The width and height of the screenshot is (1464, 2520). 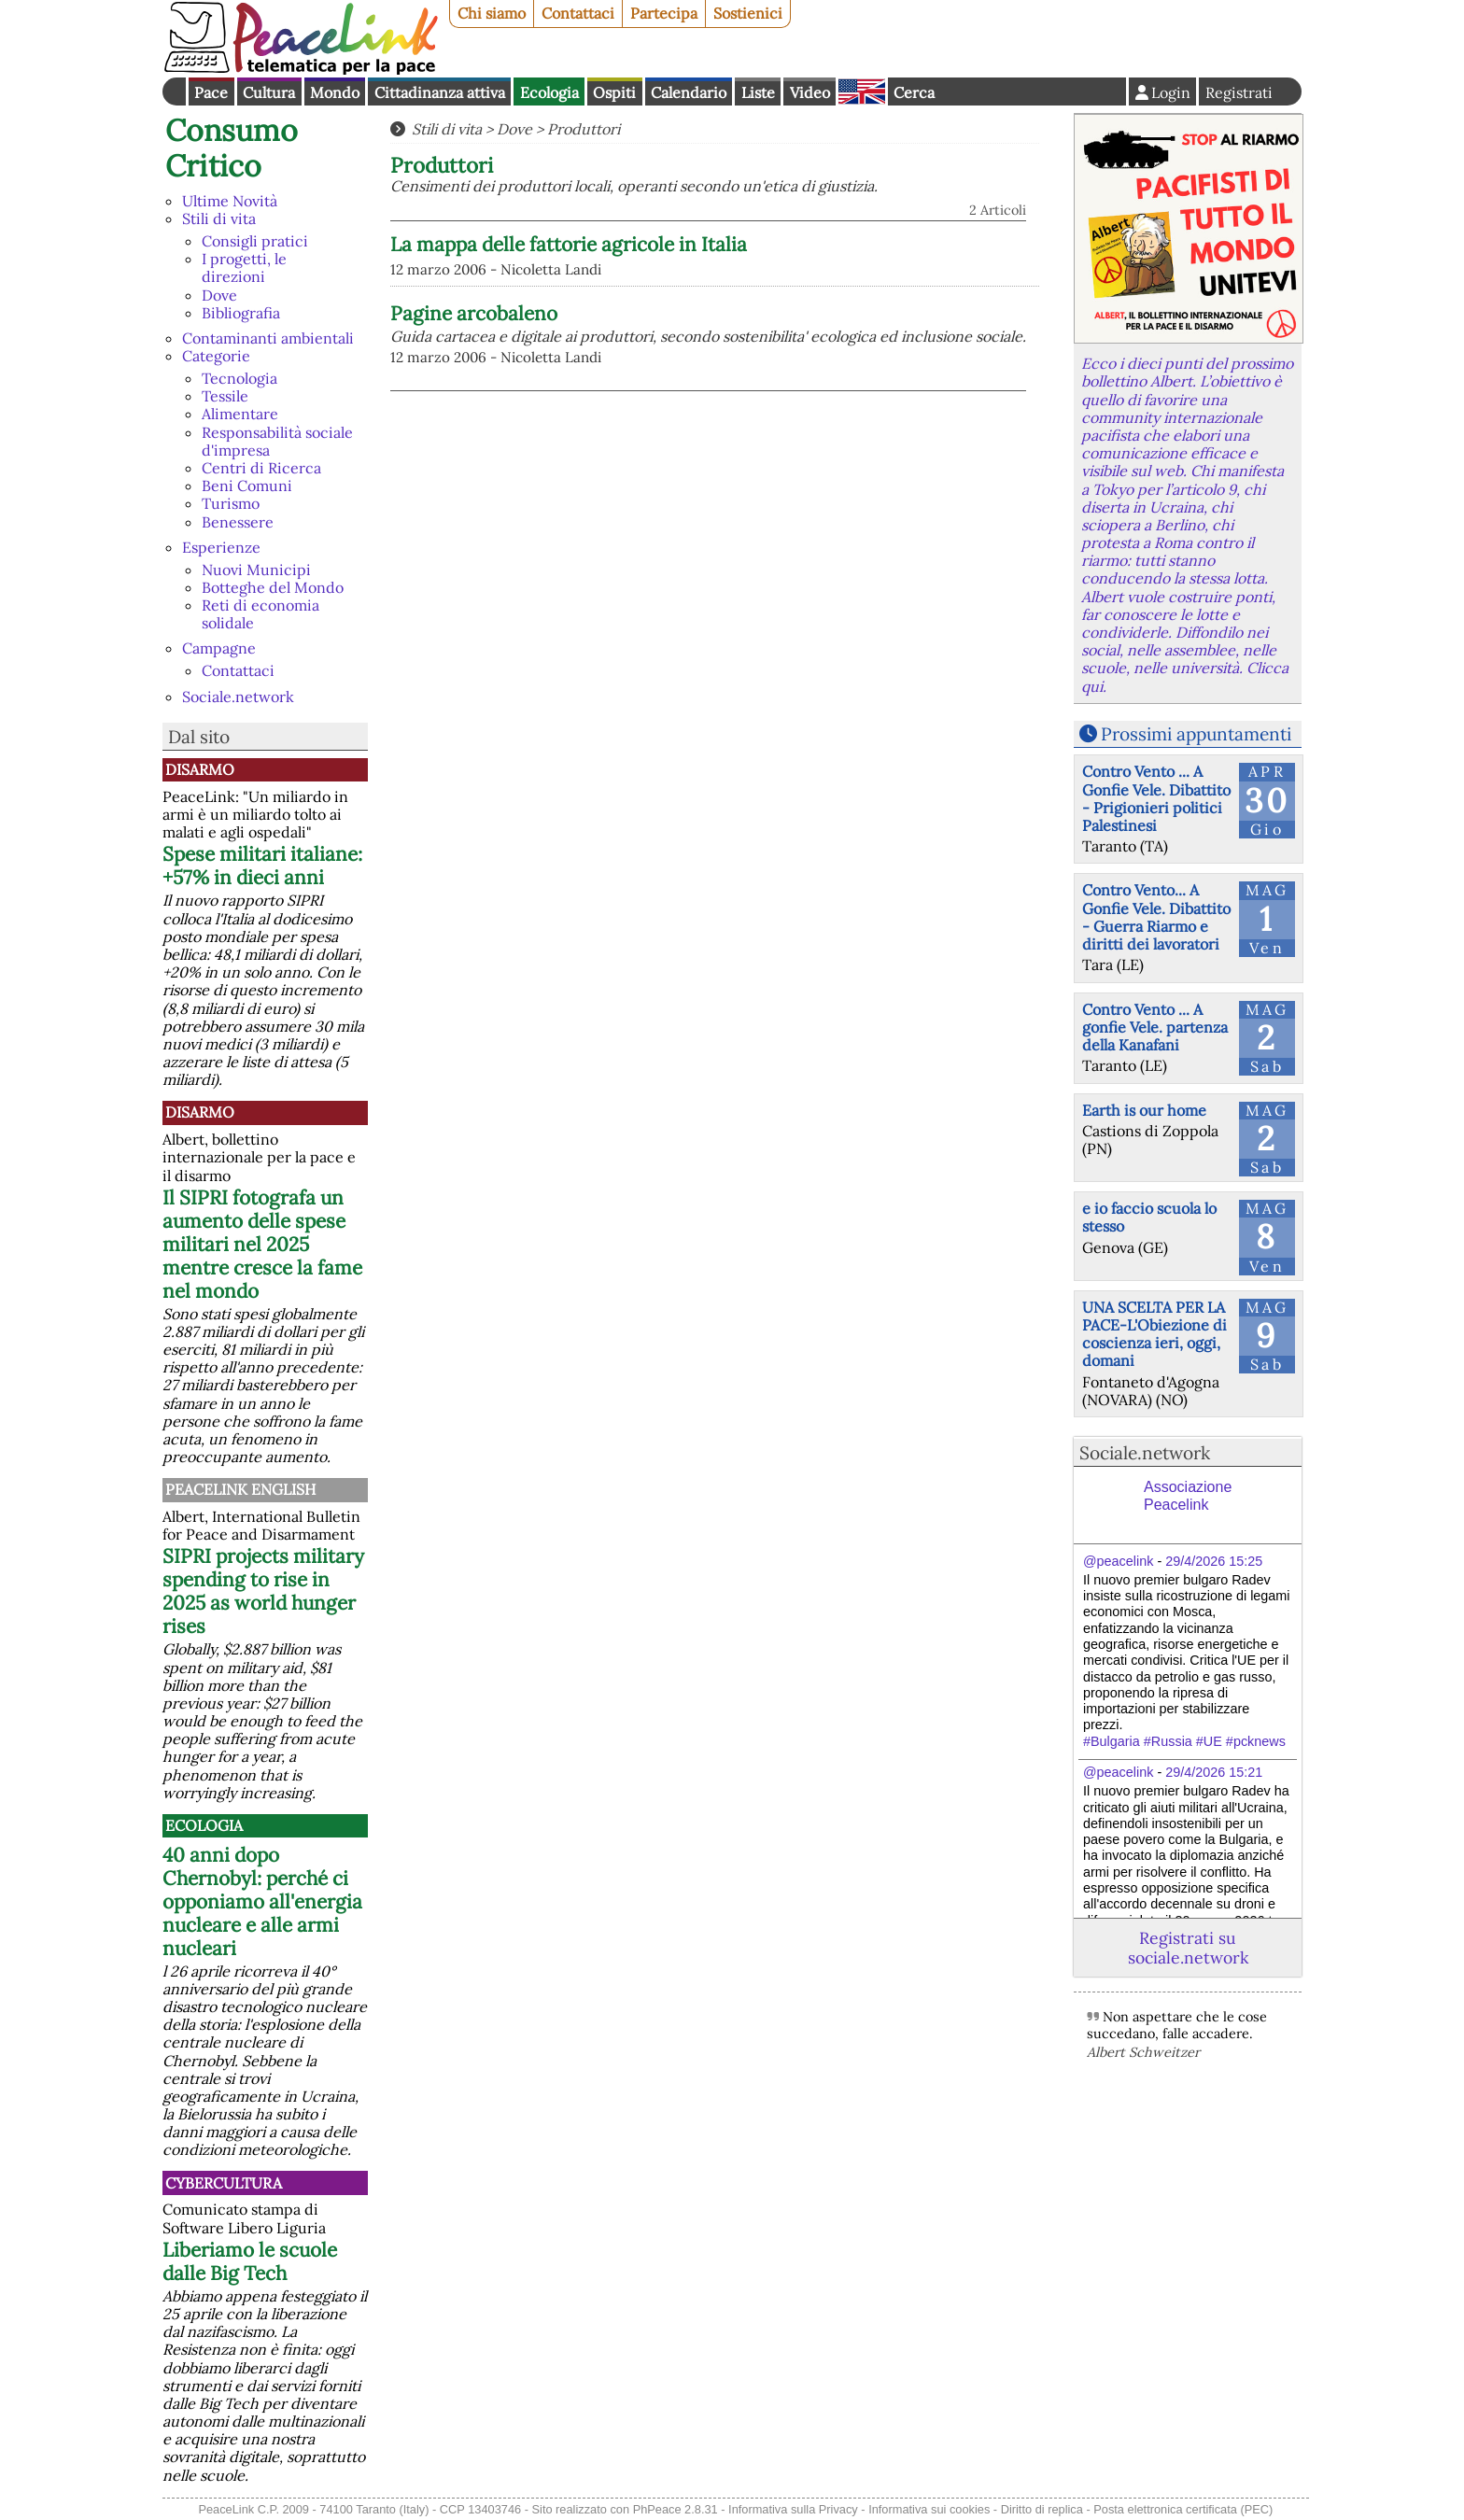 I want to click on Stili di vita, so click(x=219, y=218).